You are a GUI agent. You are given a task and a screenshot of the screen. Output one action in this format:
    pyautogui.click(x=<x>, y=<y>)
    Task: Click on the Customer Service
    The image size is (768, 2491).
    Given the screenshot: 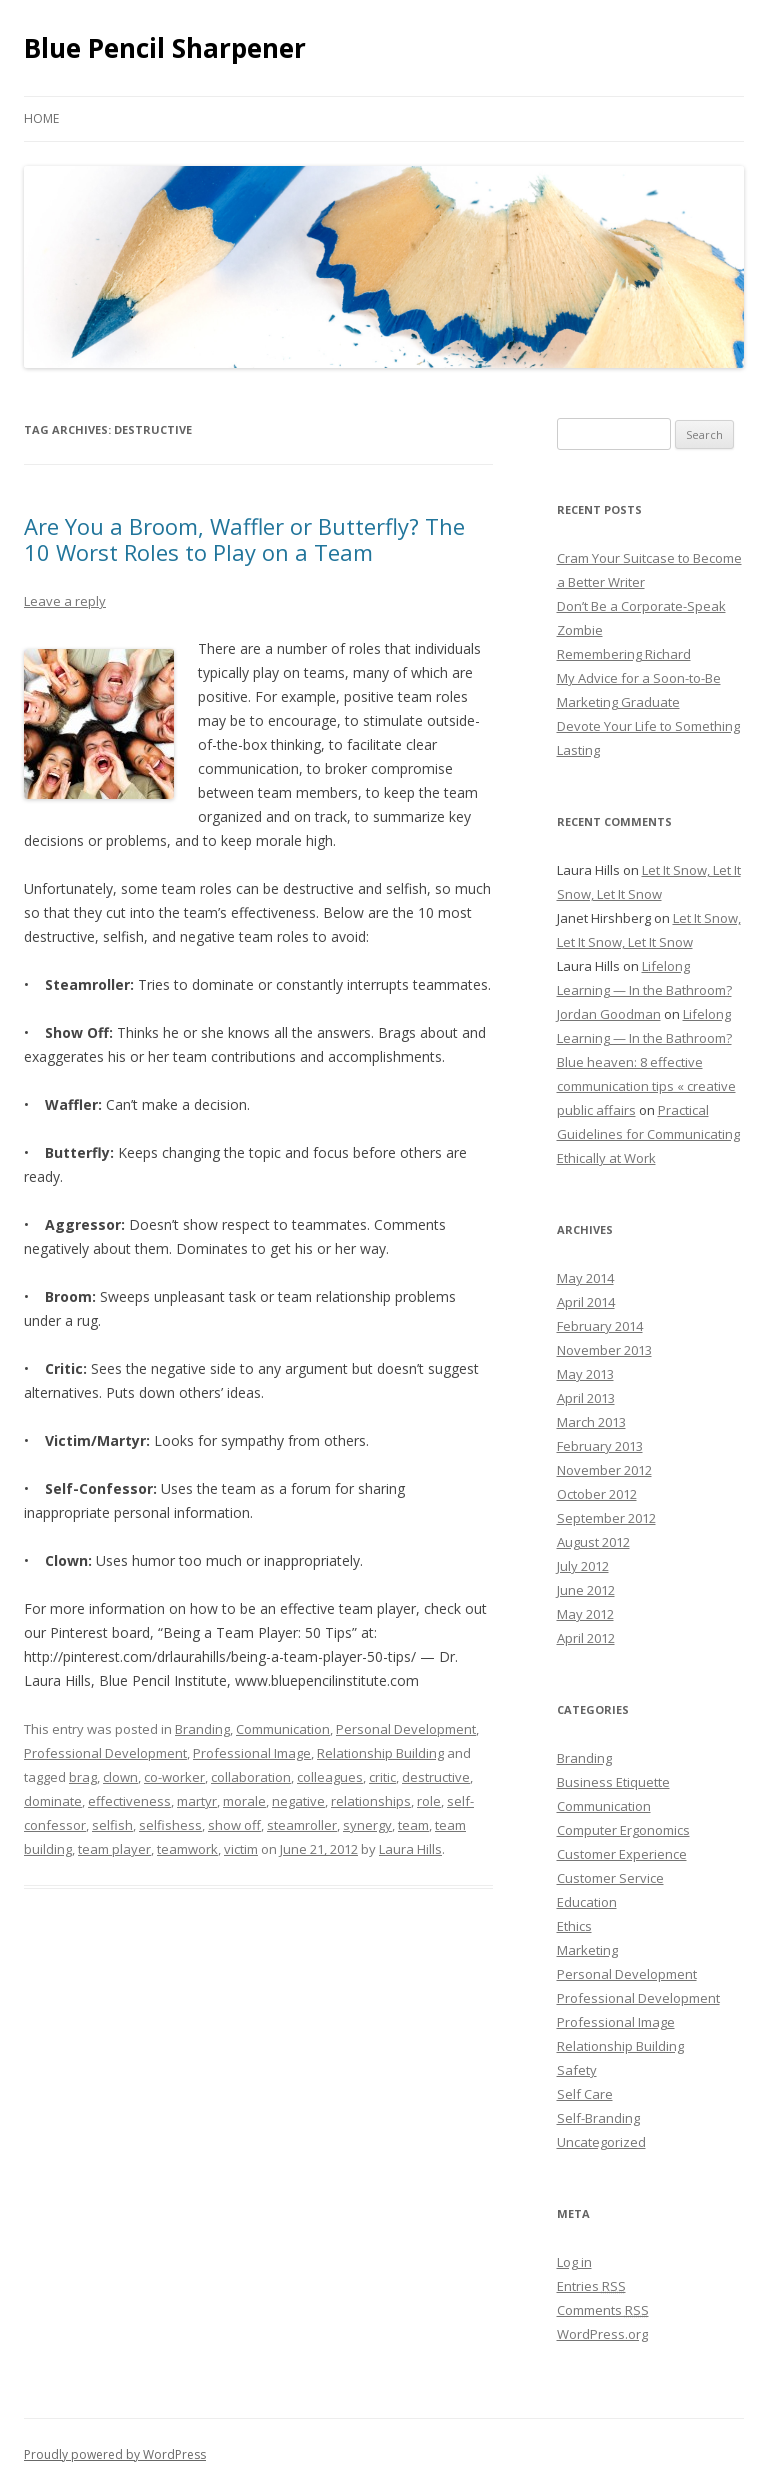 What is the action you would take?
    pyautogui.click(x=610, y=1878)
    